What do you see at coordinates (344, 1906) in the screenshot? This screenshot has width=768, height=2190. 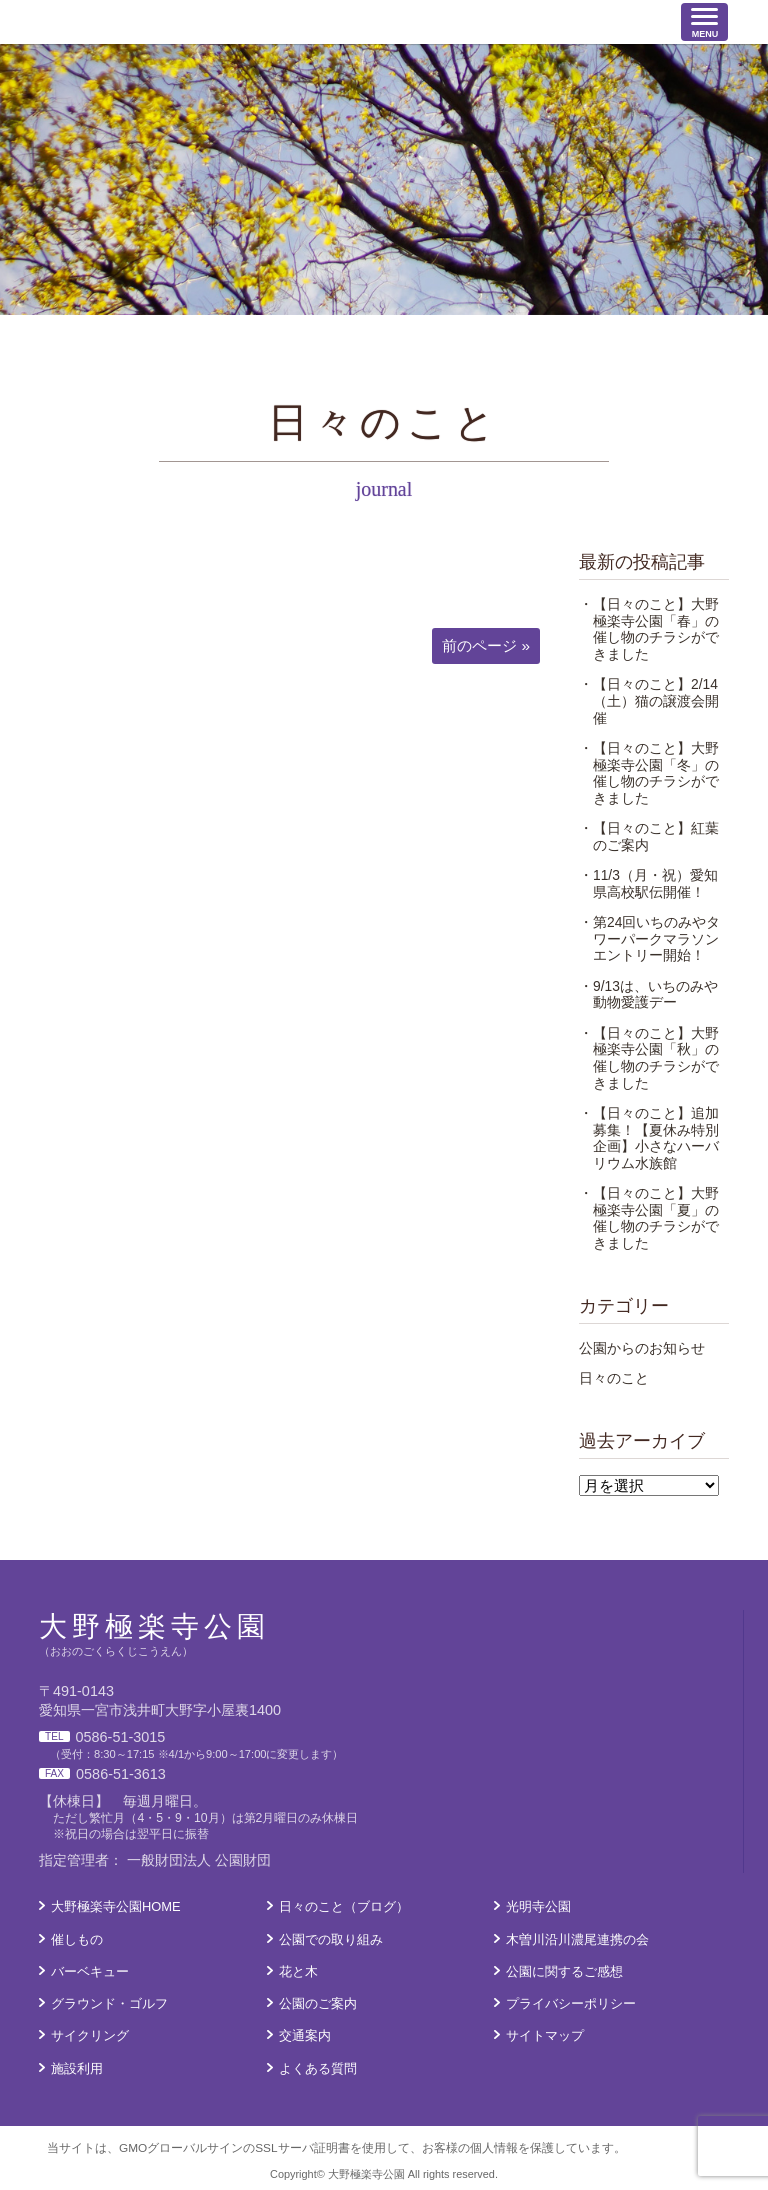 I see `日々のこと（ブログ）` at bounding box center [344, 1906].